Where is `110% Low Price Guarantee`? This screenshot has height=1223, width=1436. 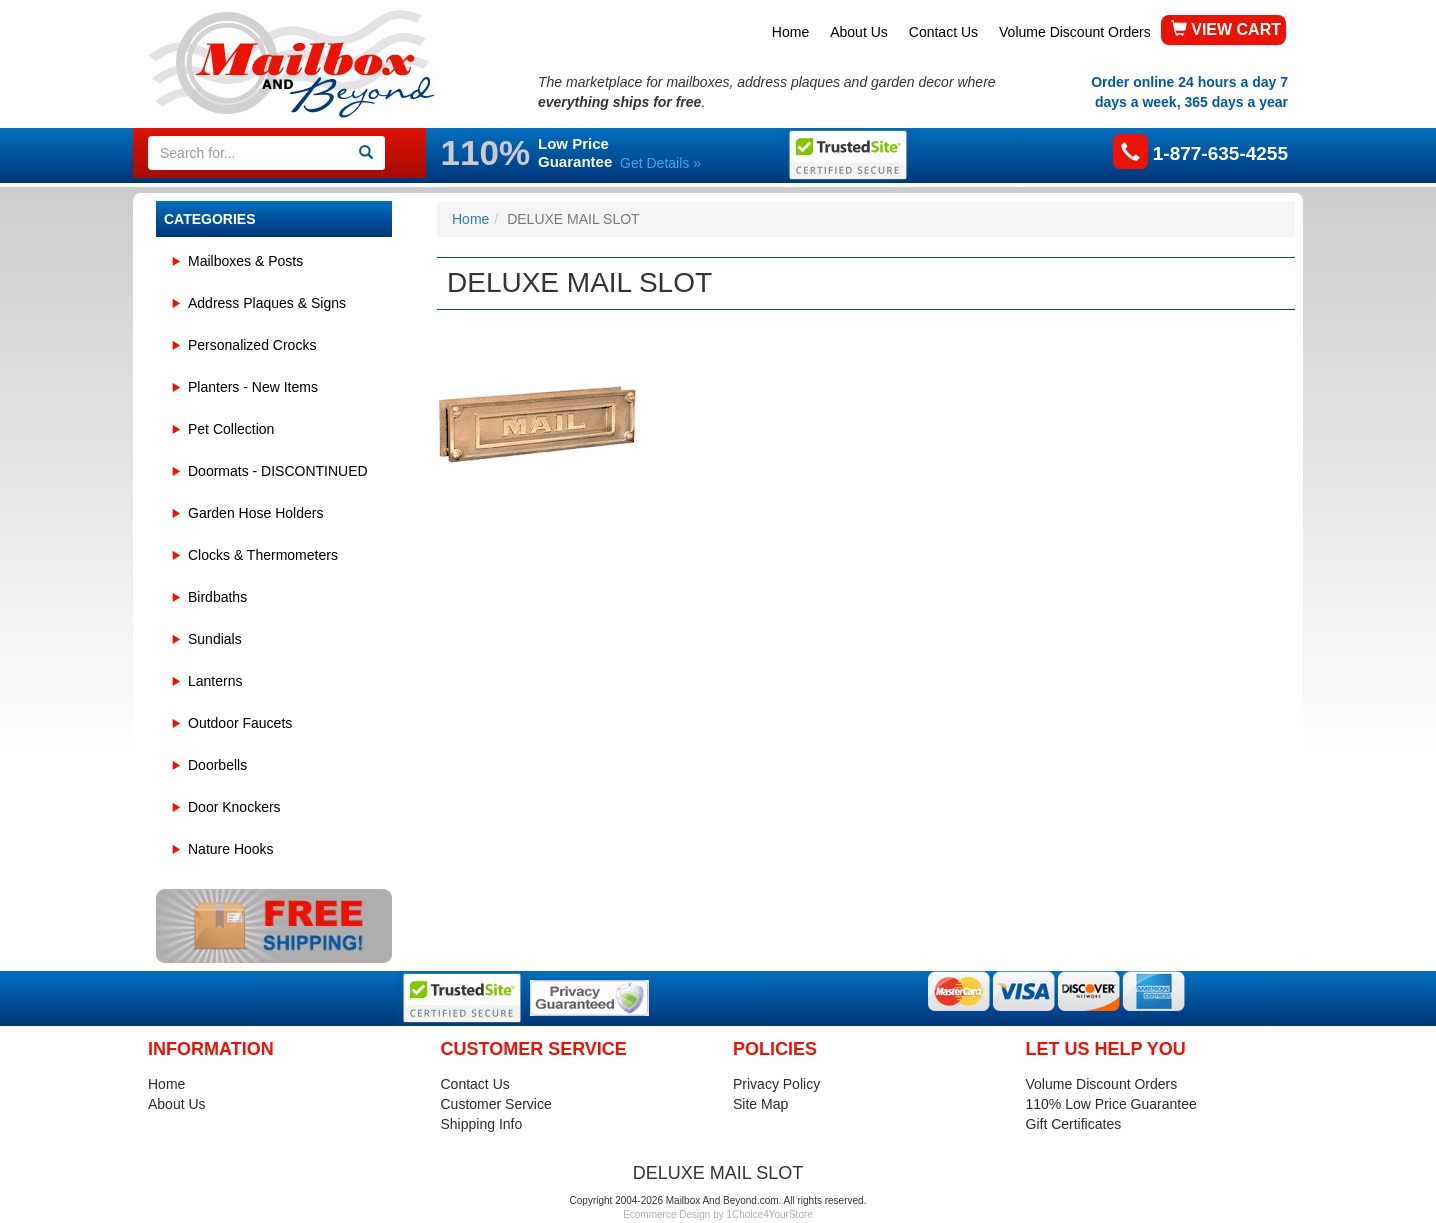 110% Low Price Guarantee is located at coordinates (1111, 1104).